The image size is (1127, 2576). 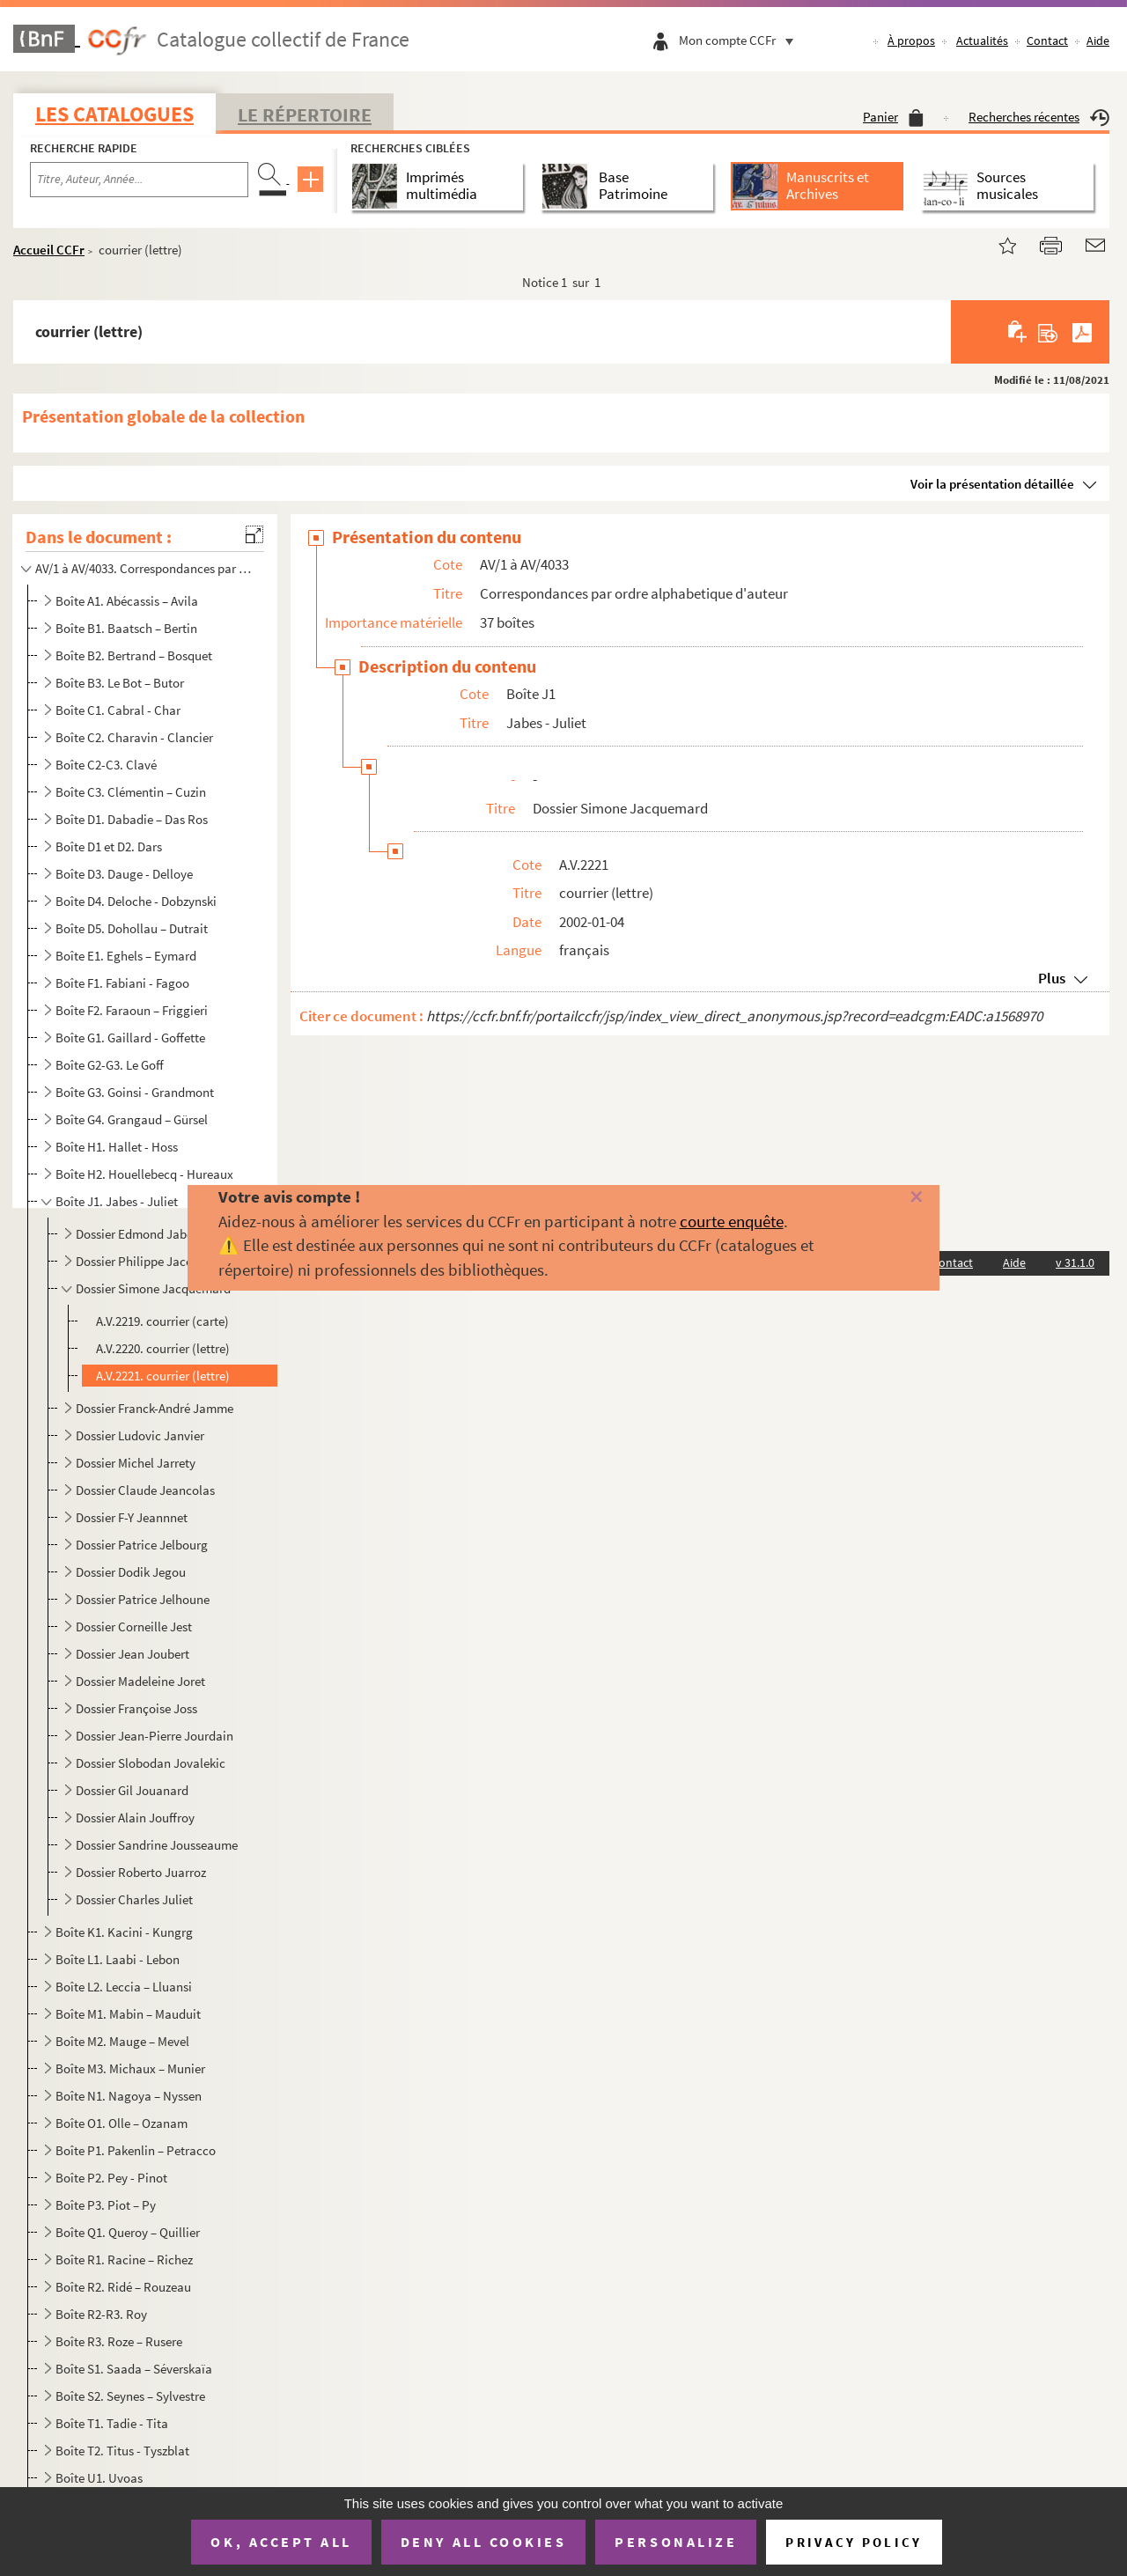 I want to click on Boîte A1. Abécassis – Avila, so click(x=126, y=600).